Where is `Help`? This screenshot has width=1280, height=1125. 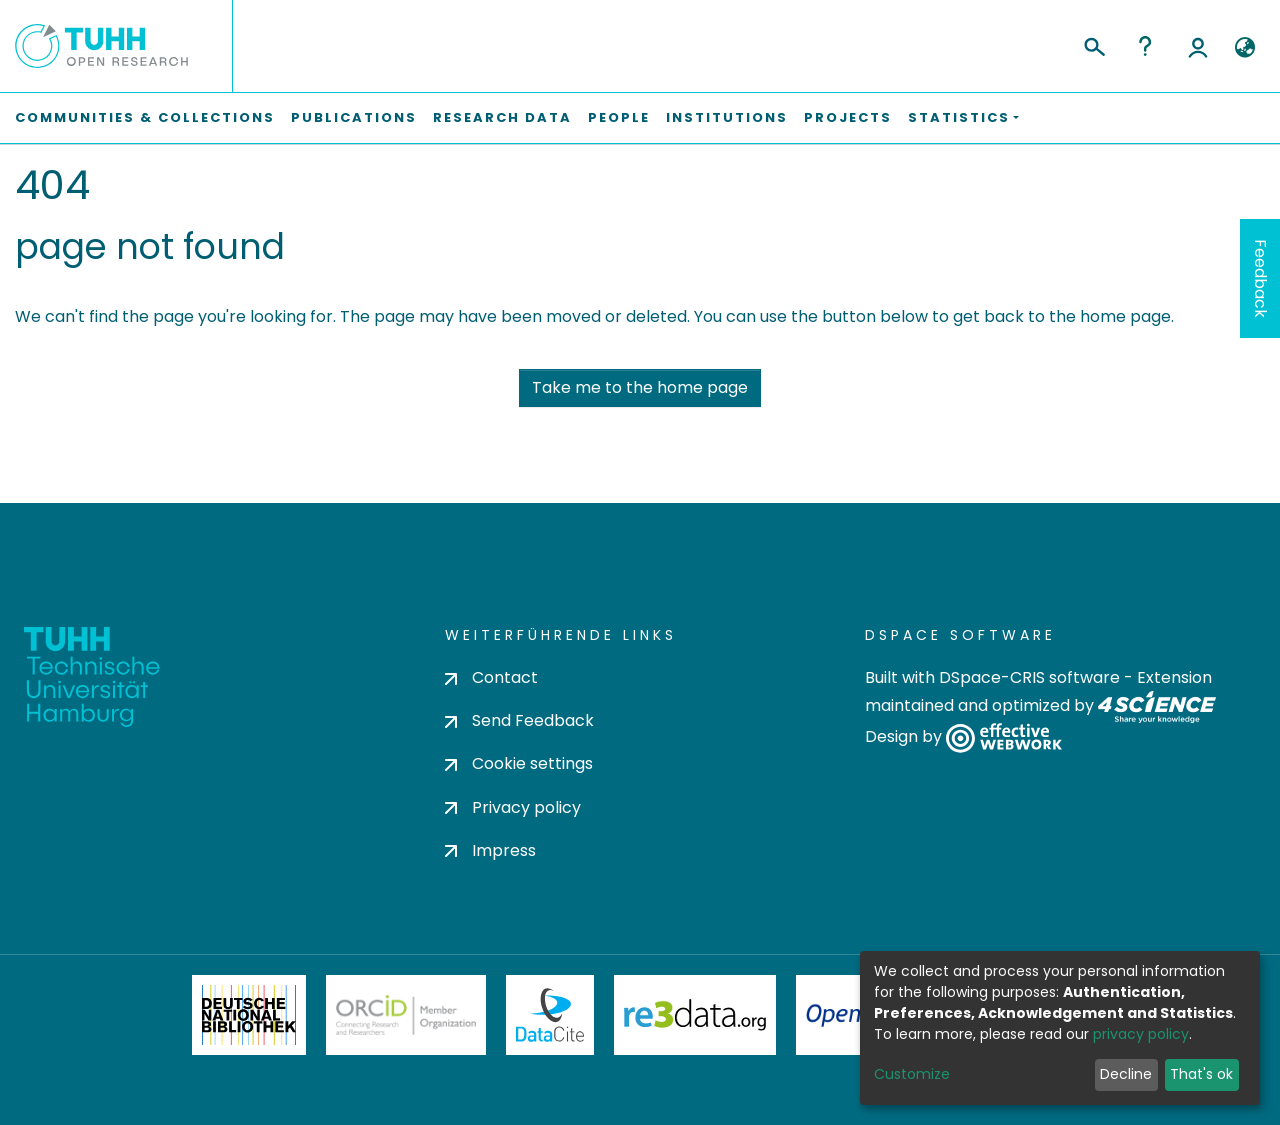 Help is located at coordinates (1145, 46).